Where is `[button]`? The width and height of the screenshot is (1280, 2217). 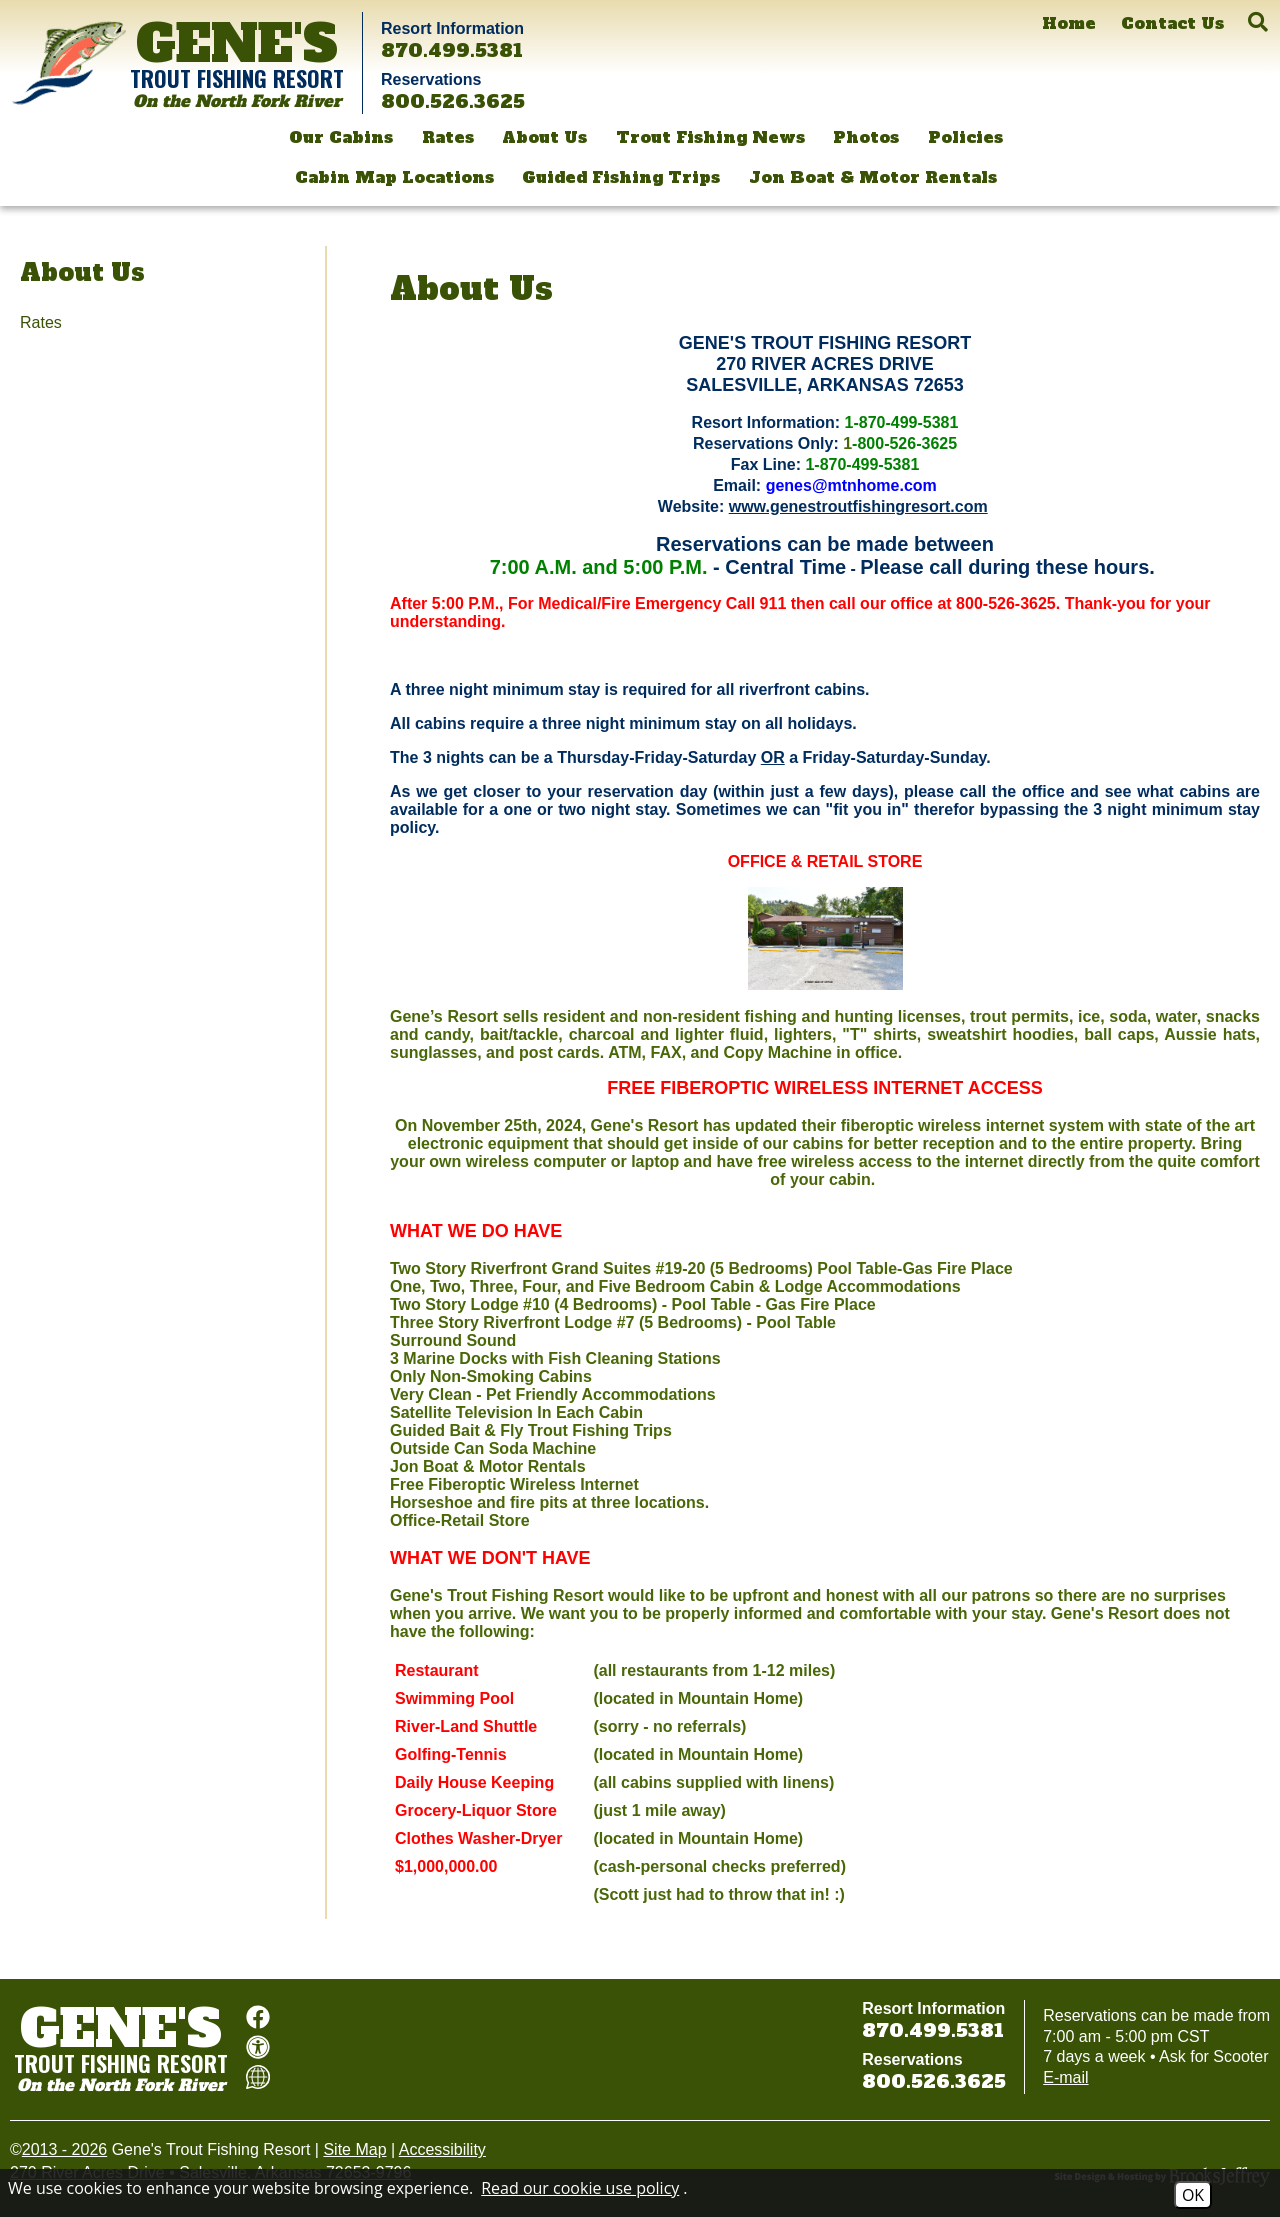
[button] is located at coordinates (1258, 22).